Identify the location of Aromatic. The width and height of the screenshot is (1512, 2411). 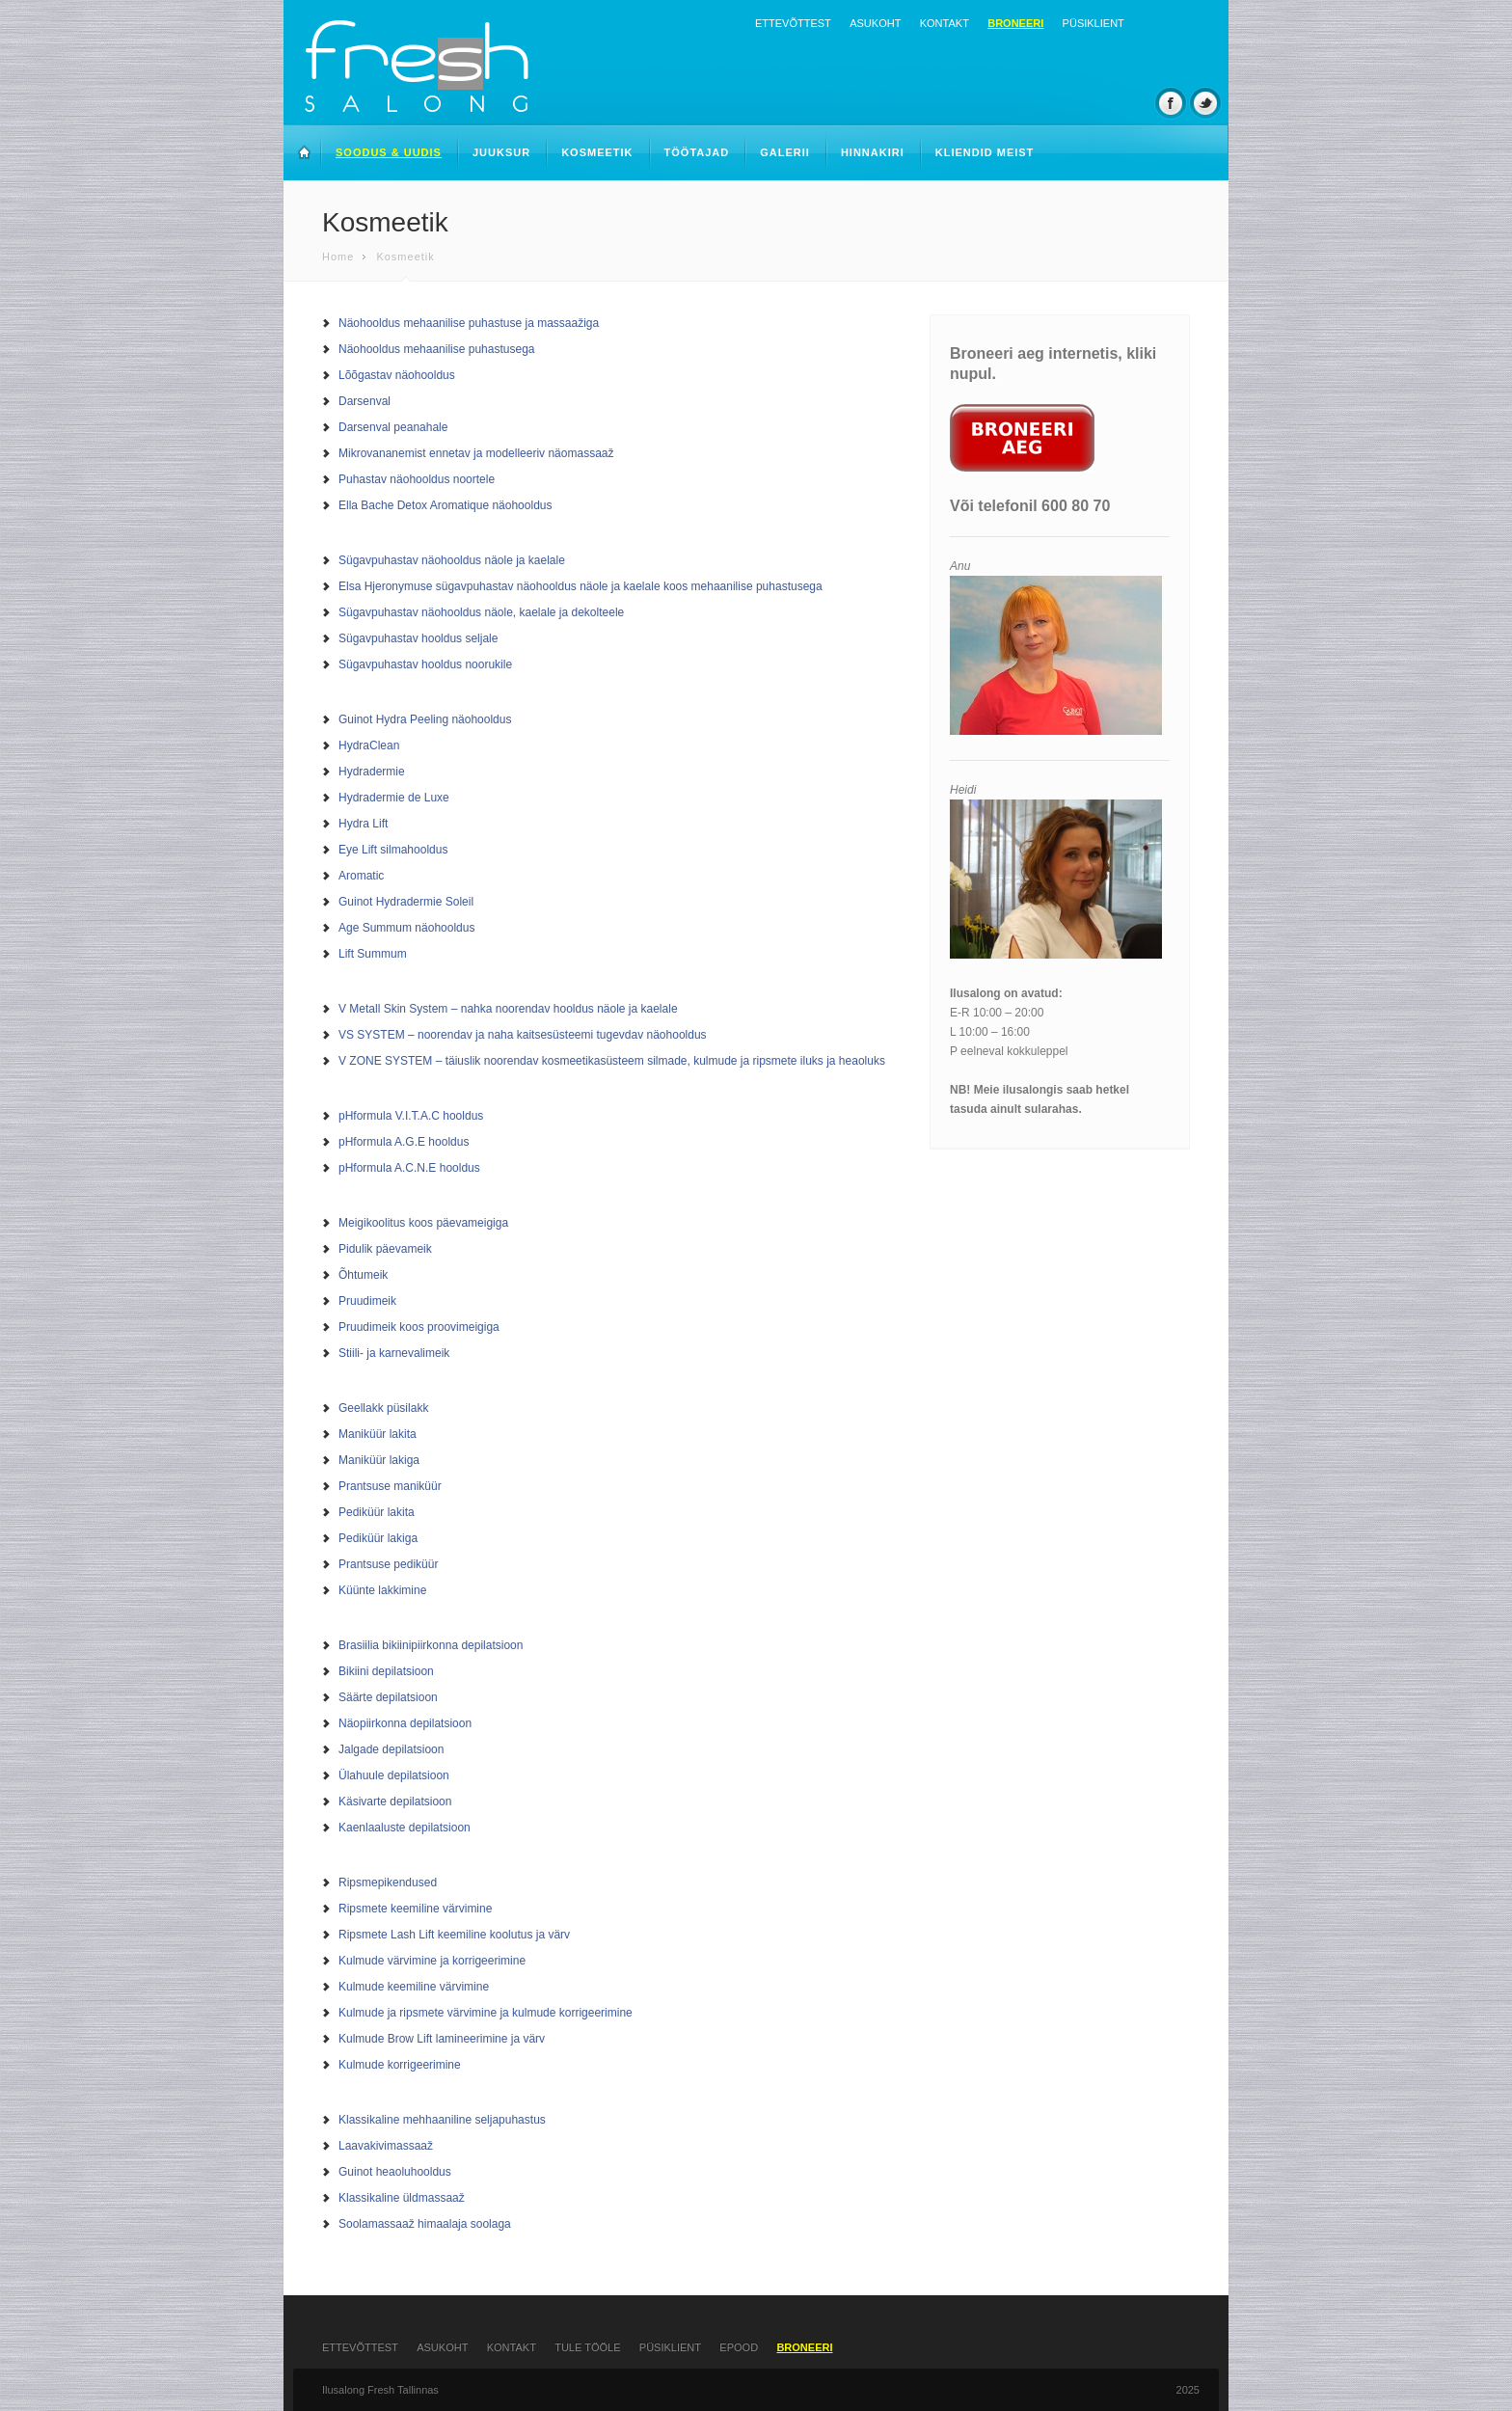
(361, 875).